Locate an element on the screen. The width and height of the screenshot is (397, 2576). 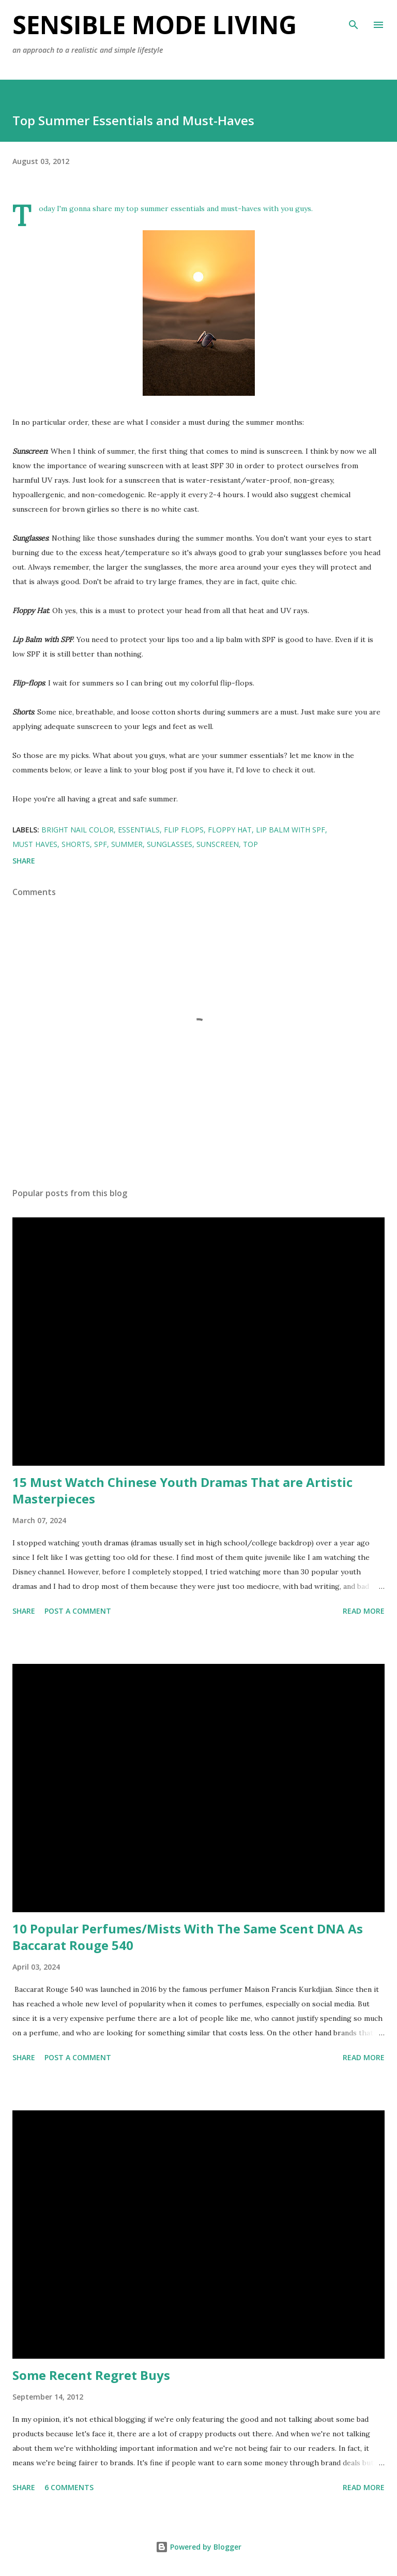
Sensible Mode Living is located at coordinates (154, 24).